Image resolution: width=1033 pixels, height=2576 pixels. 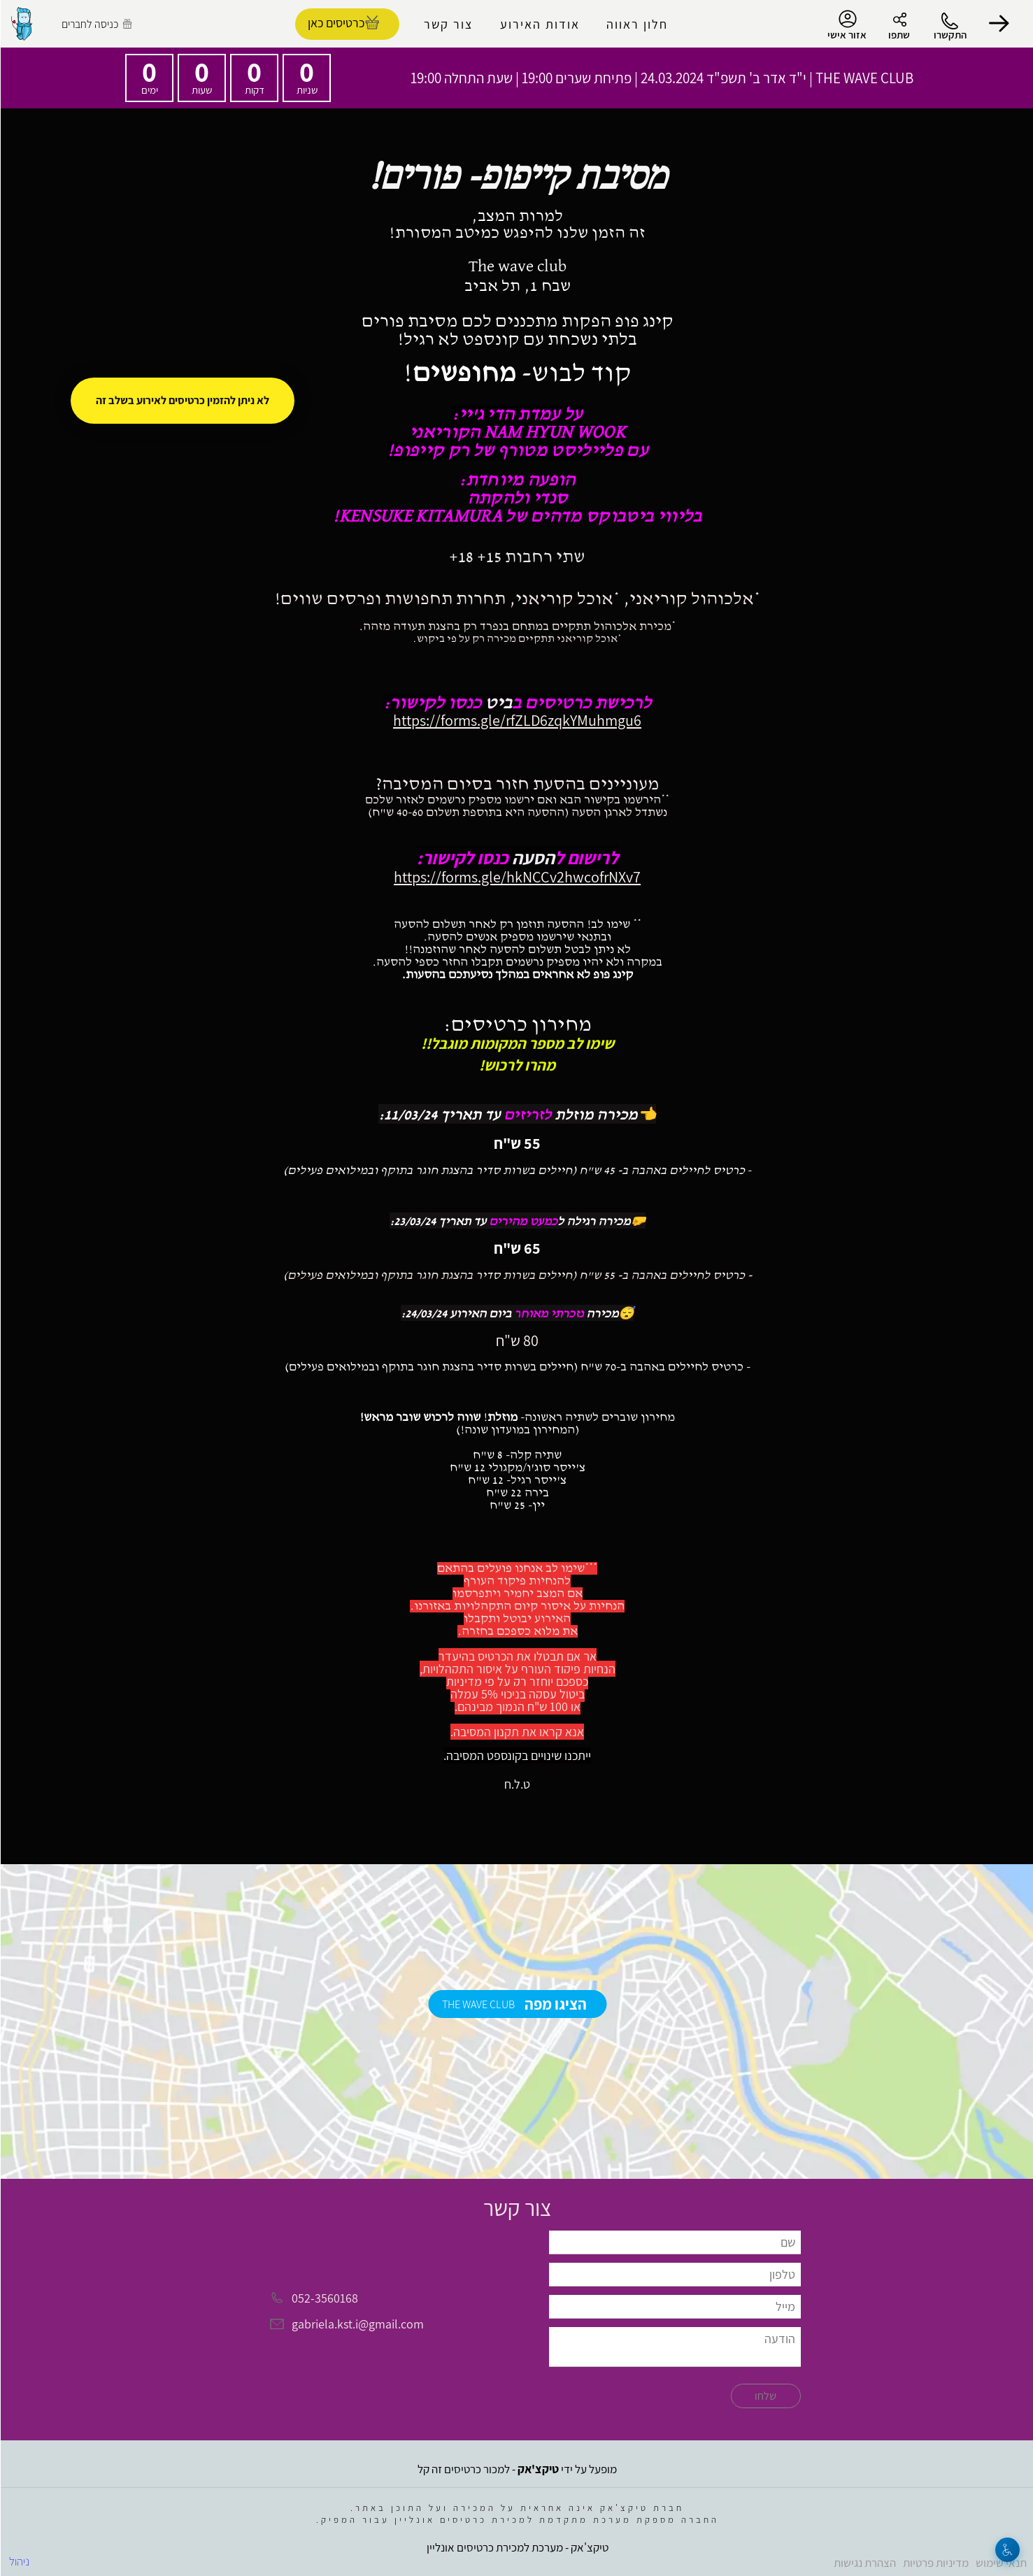 What do you see at coordinates (447, 24) in the screenshot?
I see `צור קשר` at bounding box center [447, 24].